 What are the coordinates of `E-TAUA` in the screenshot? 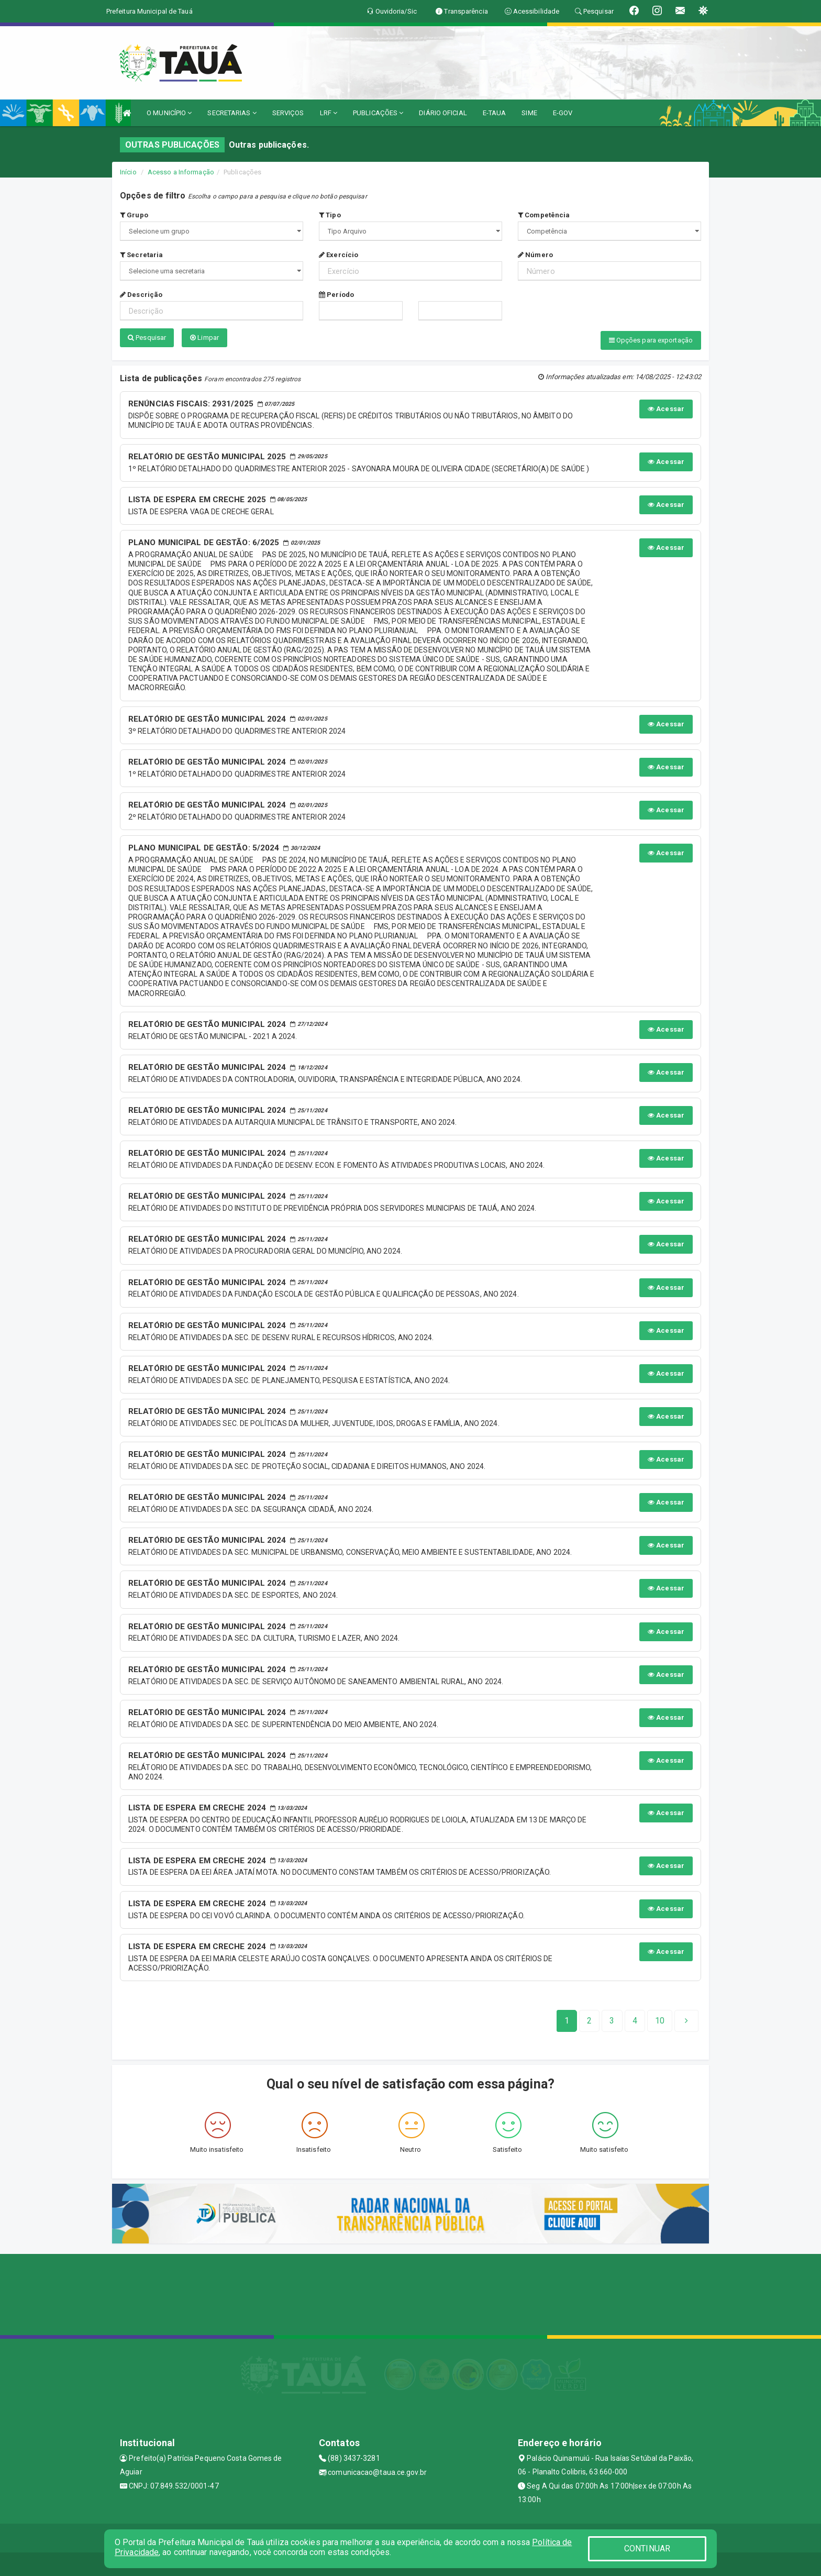 It's located at (494, 113).